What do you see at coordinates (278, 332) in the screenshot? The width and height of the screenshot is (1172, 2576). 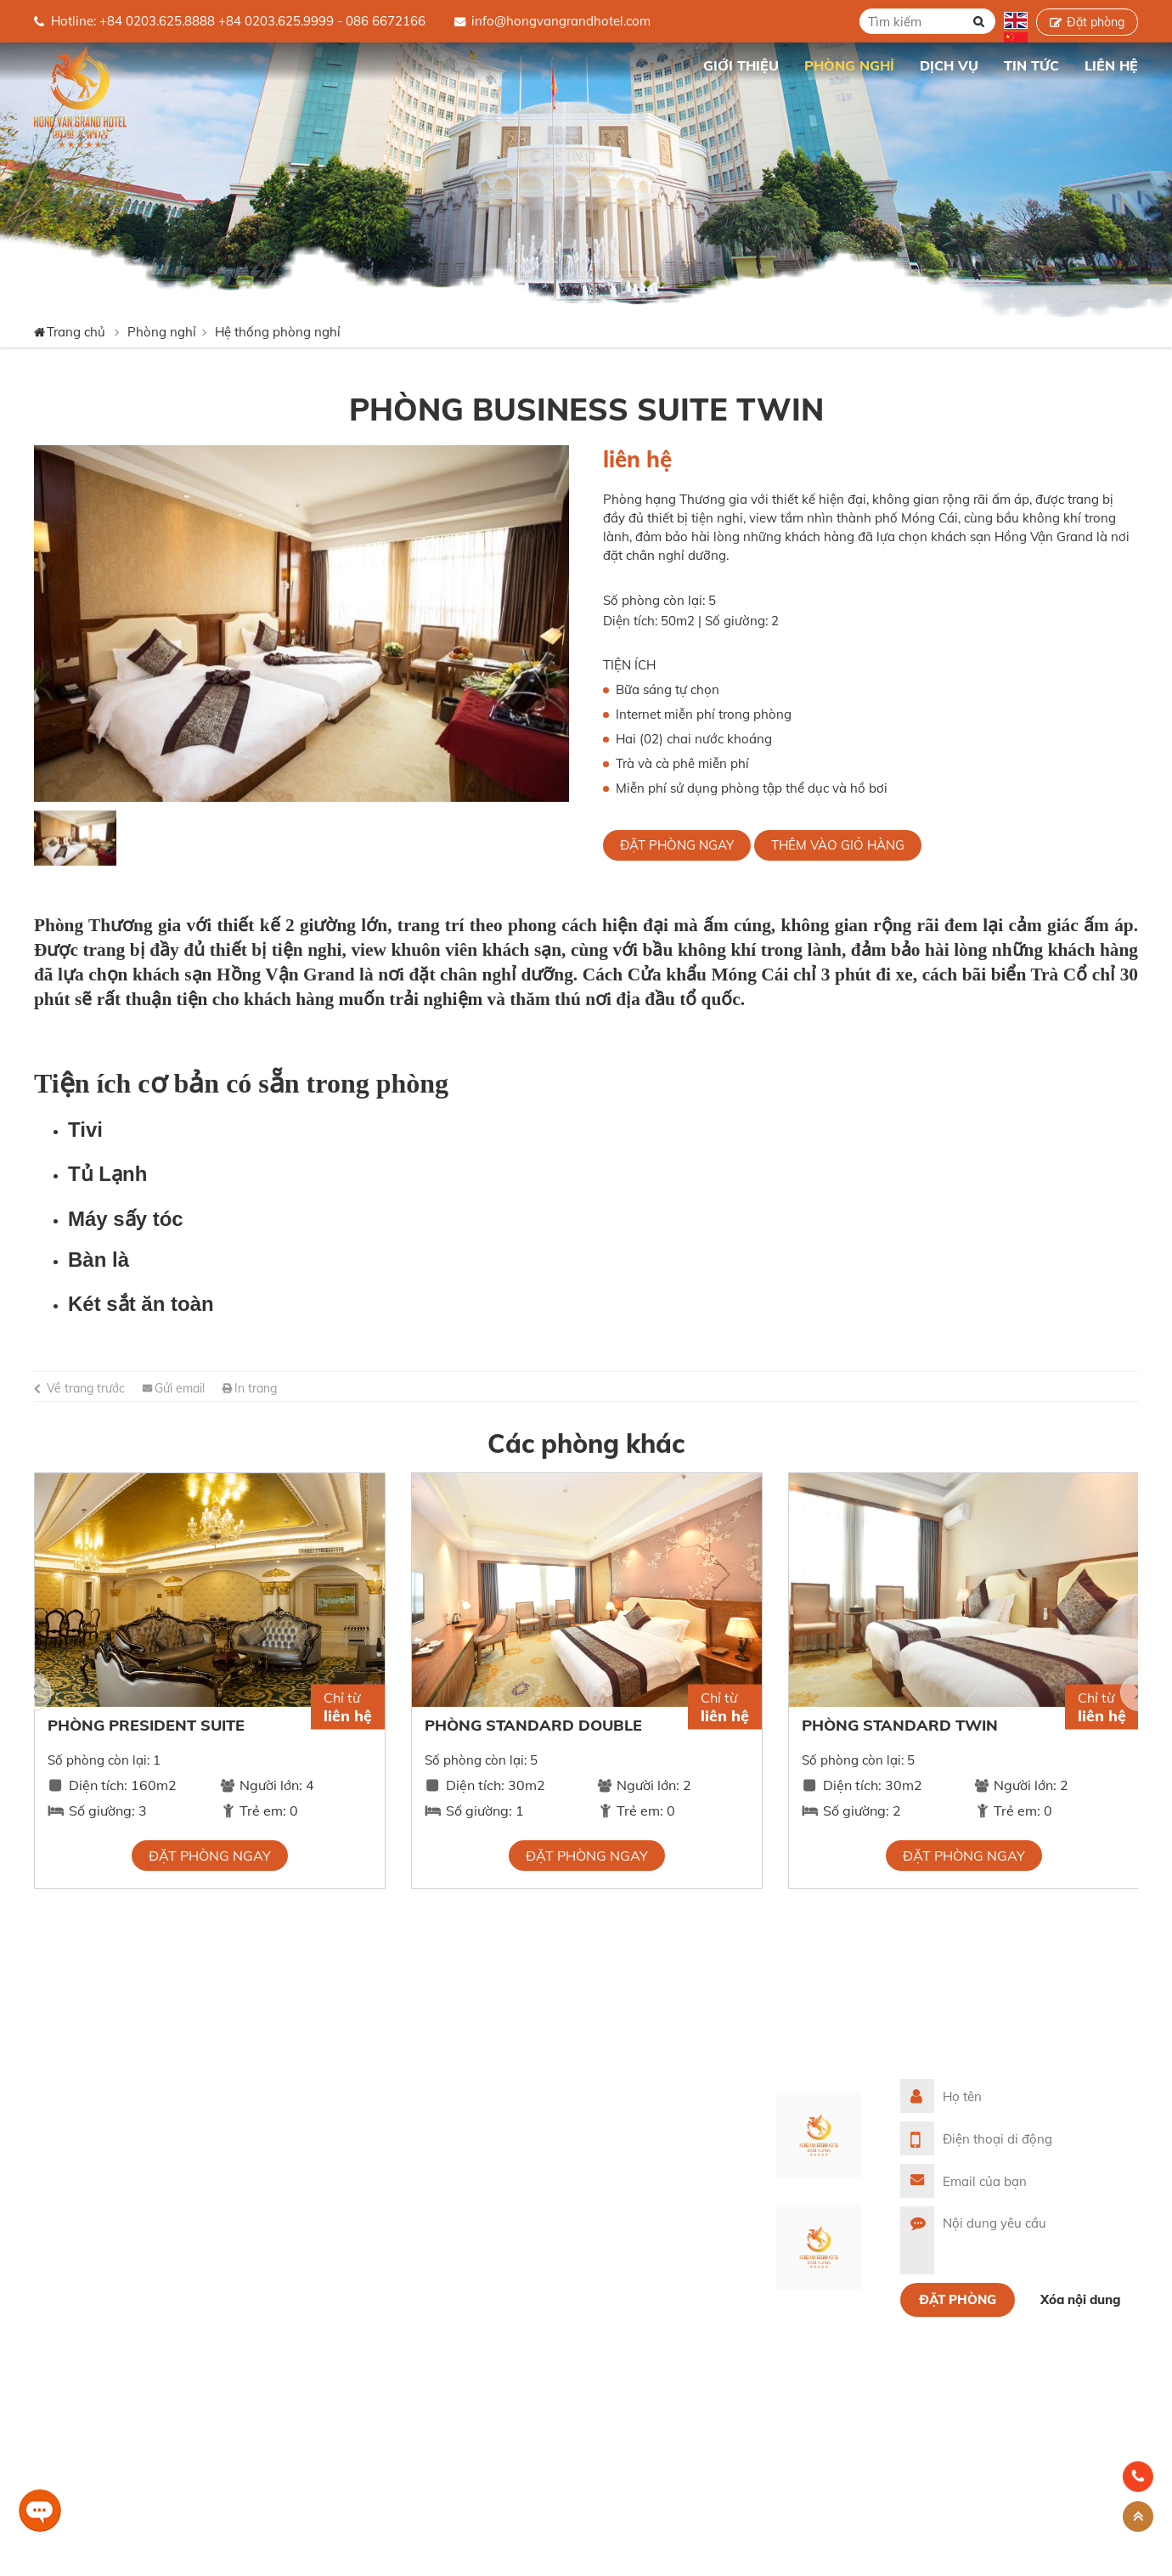 I see `Hệ thống phòng nghỉ` at bounding box center [278, 332].